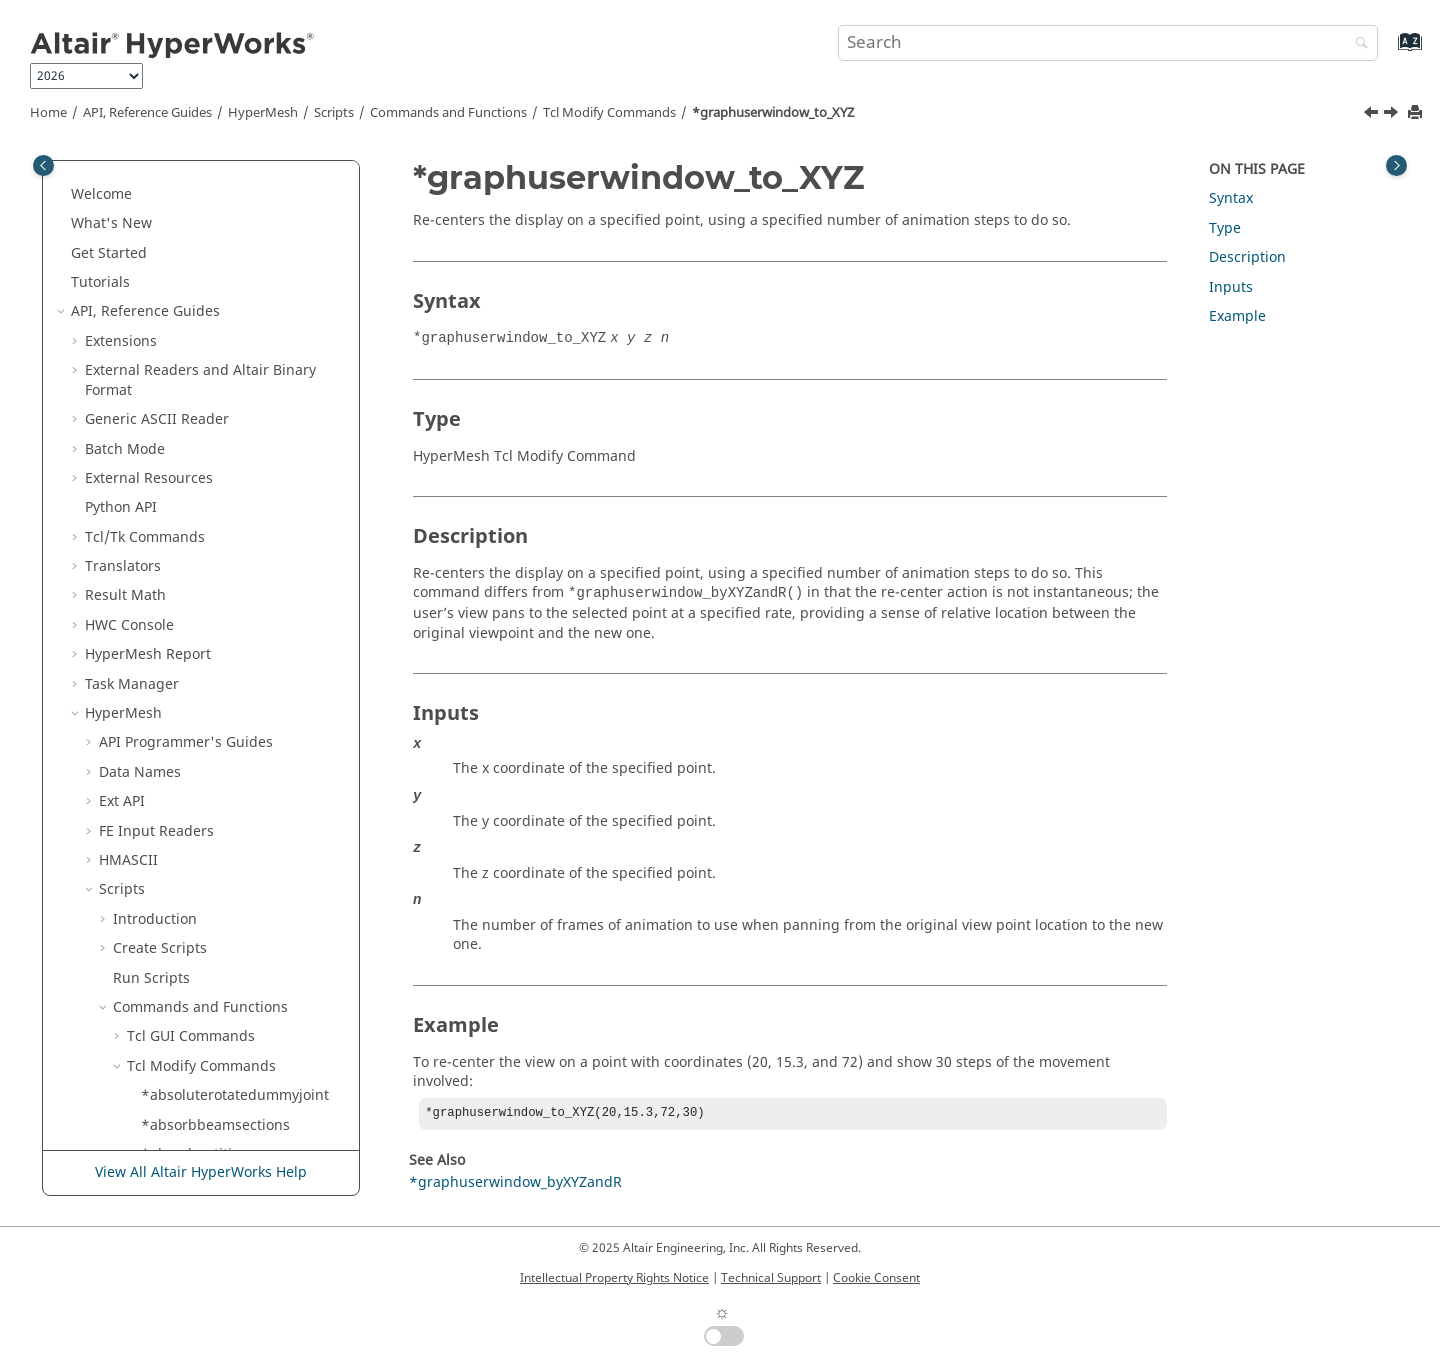  I want to click on [Go to index terms page], so click(1388, 51).